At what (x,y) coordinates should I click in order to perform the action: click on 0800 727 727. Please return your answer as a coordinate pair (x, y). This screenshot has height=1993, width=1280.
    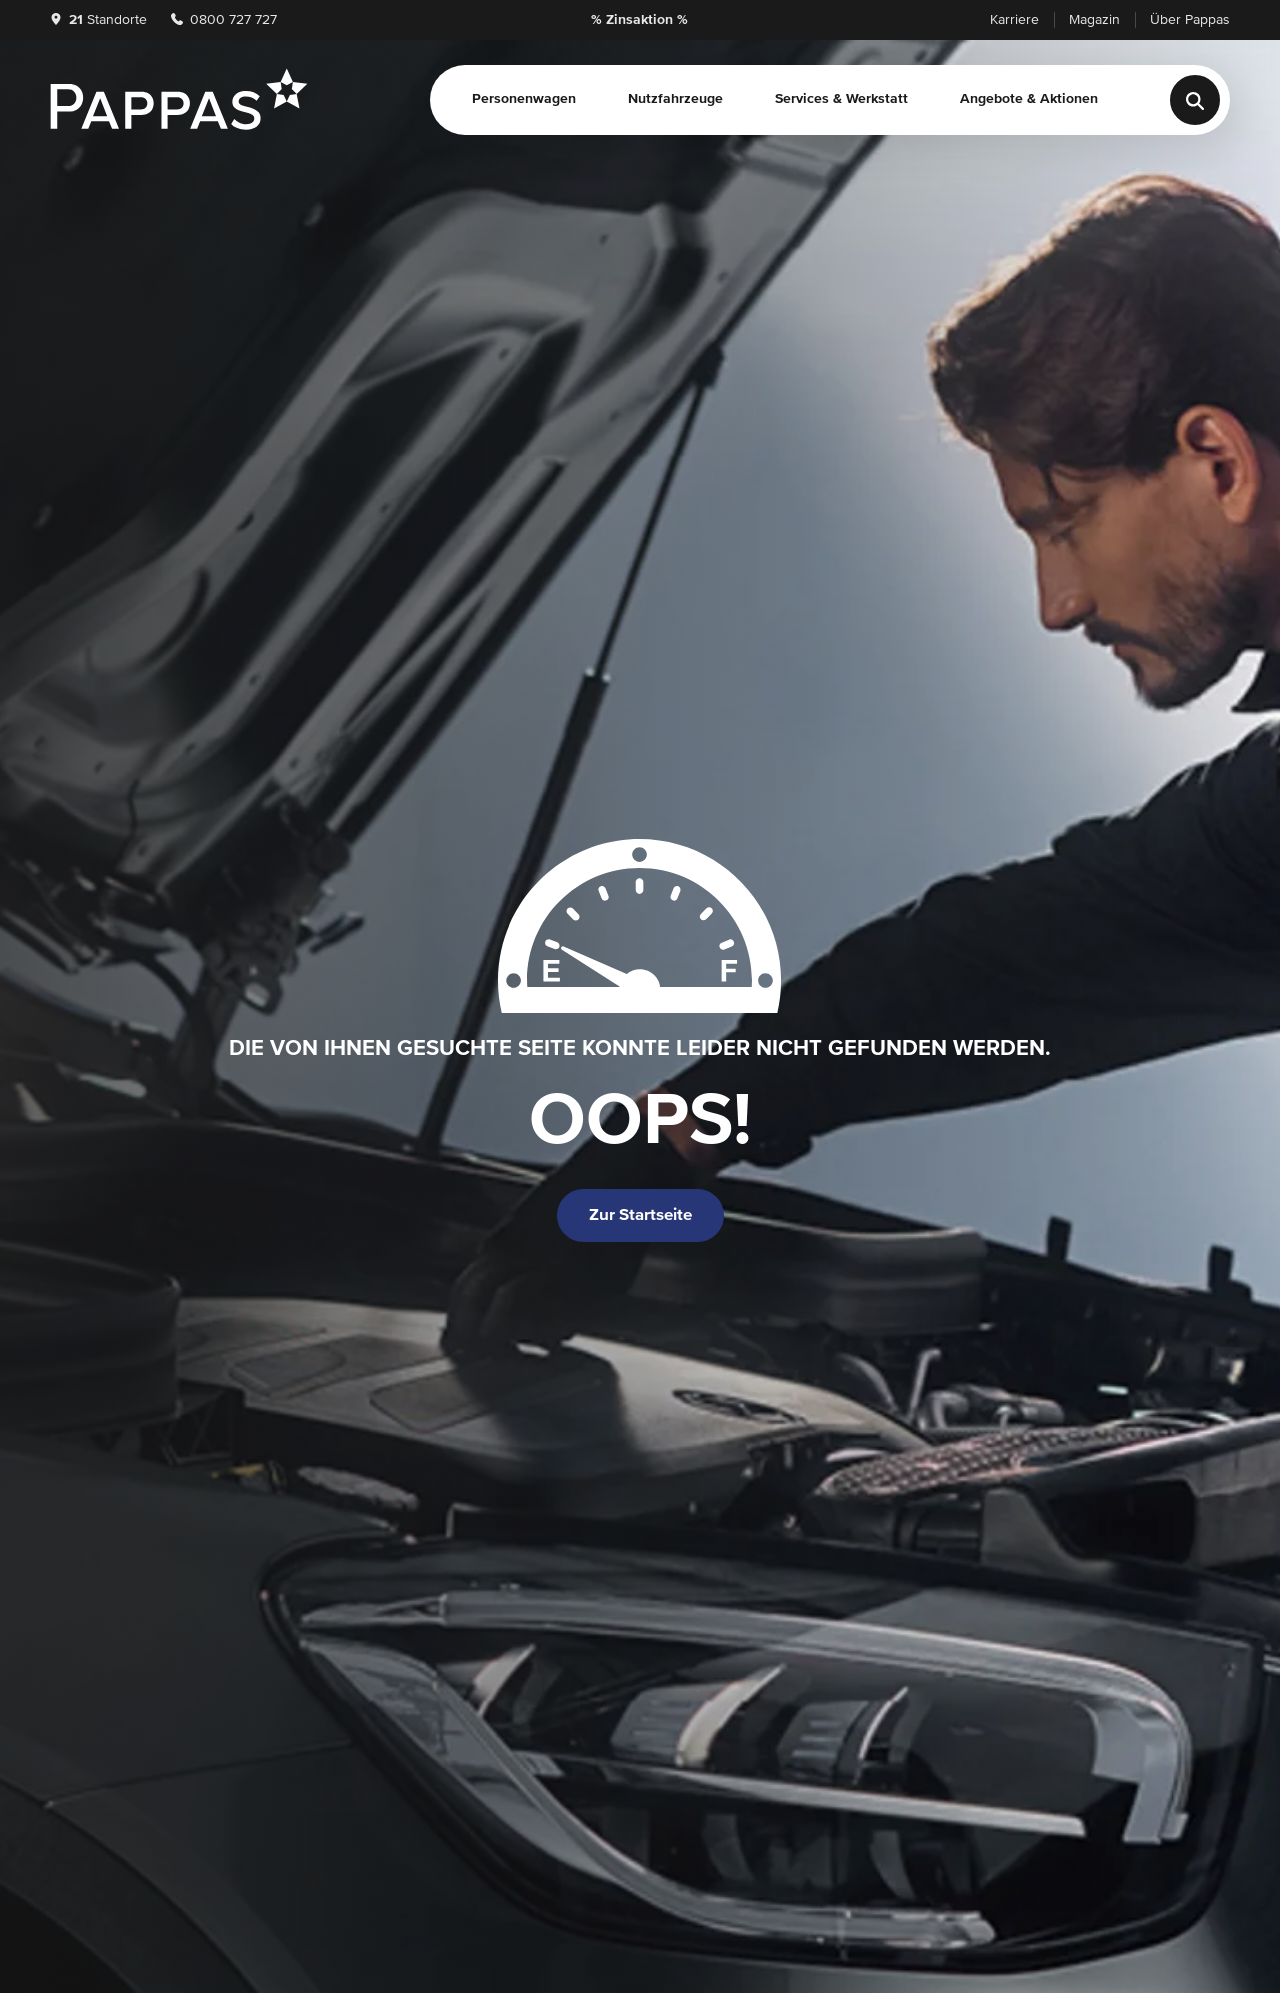
    Looking at the image, I should click on (224, 20).